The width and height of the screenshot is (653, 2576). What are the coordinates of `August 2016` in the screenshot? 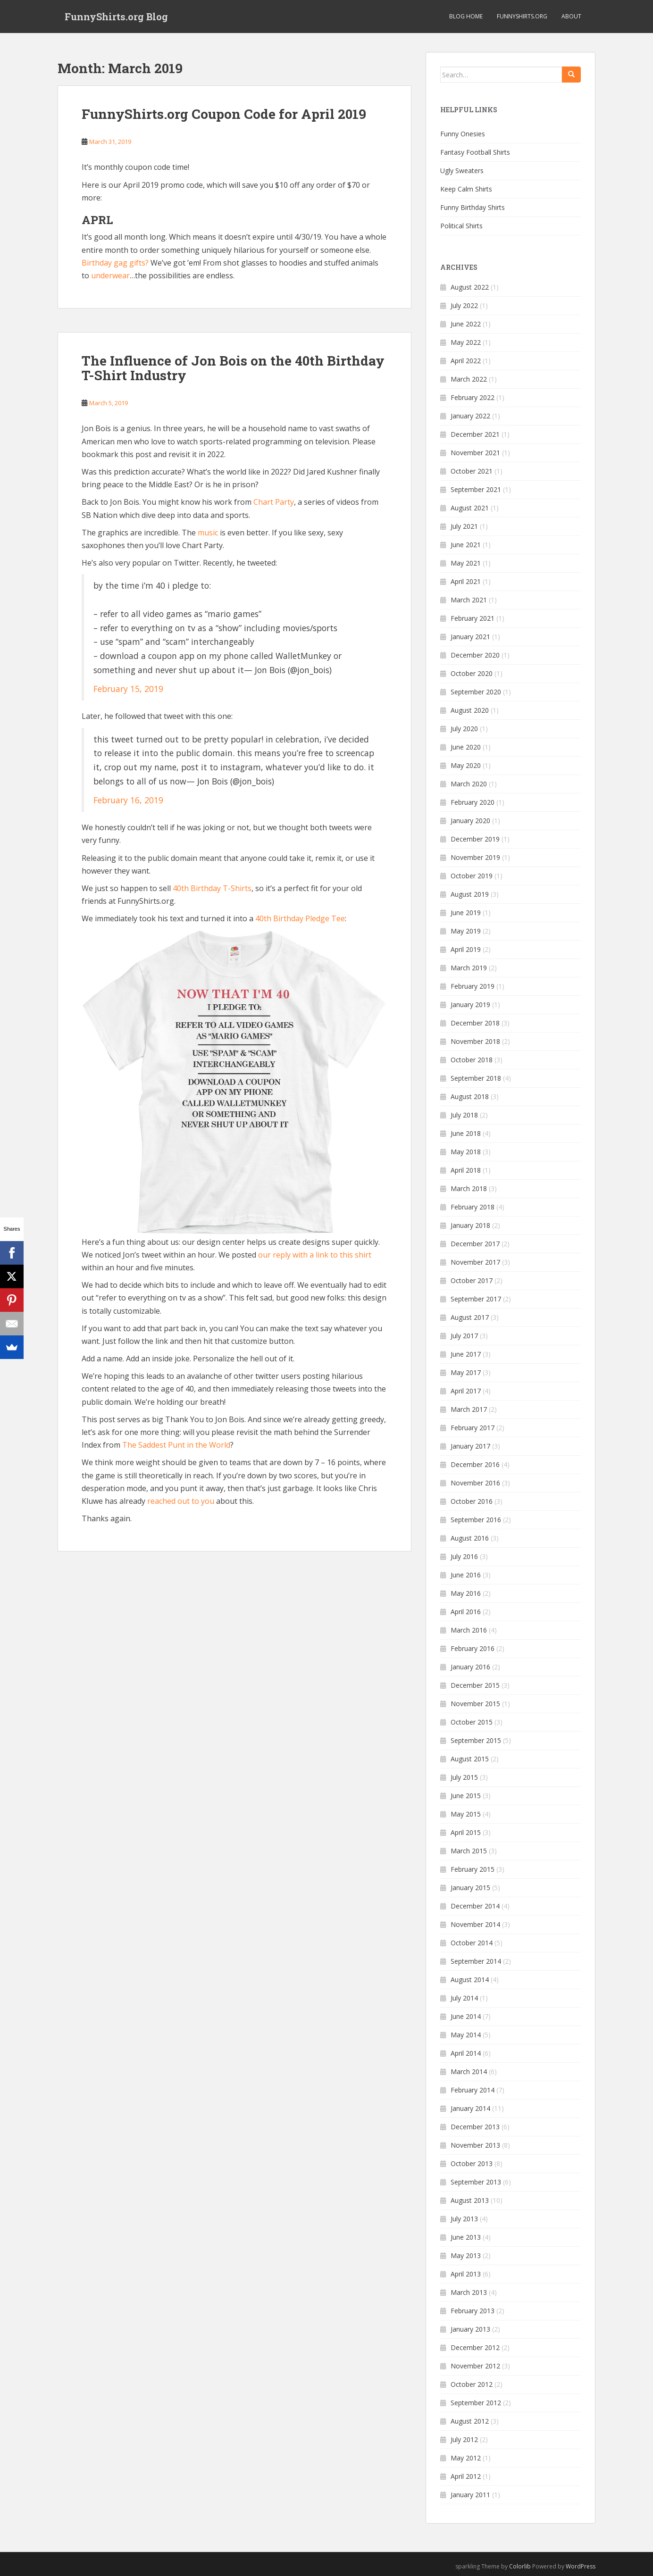 It's located at (470, 1538).